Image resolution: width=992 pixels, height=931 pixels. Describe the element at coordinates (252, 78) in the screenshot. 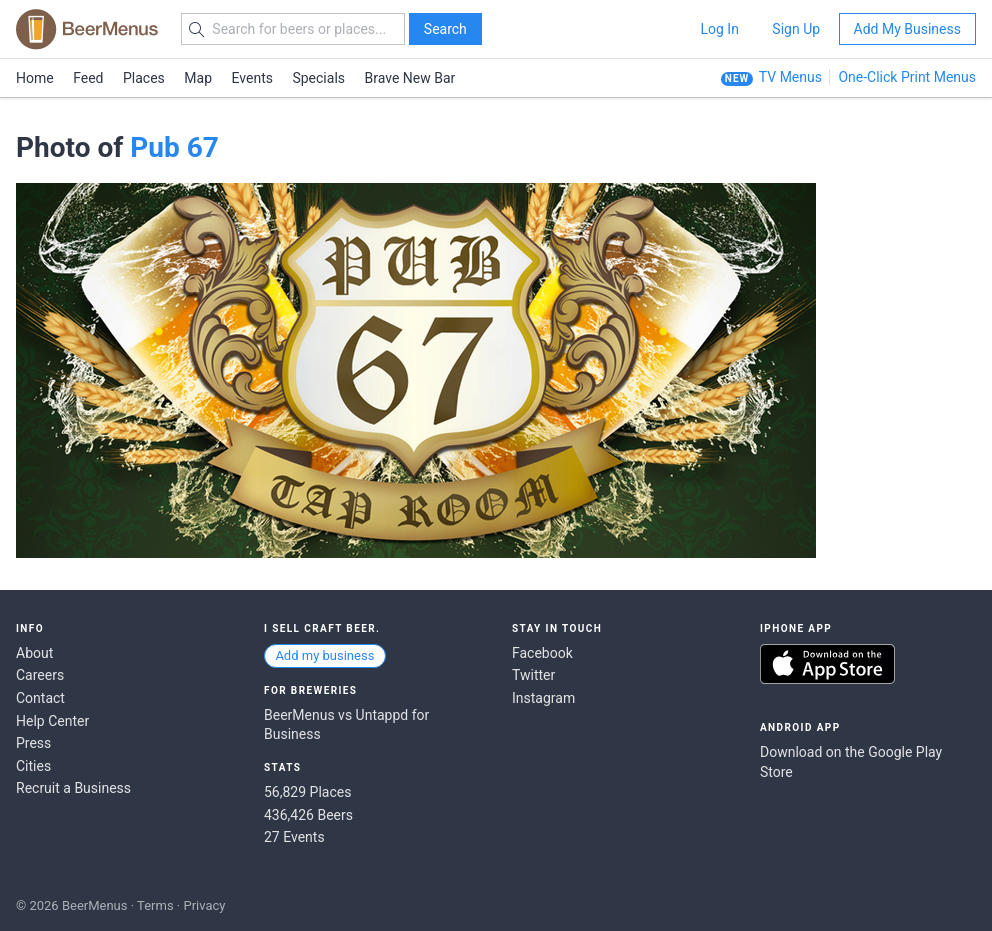

I see `Events` at that location.